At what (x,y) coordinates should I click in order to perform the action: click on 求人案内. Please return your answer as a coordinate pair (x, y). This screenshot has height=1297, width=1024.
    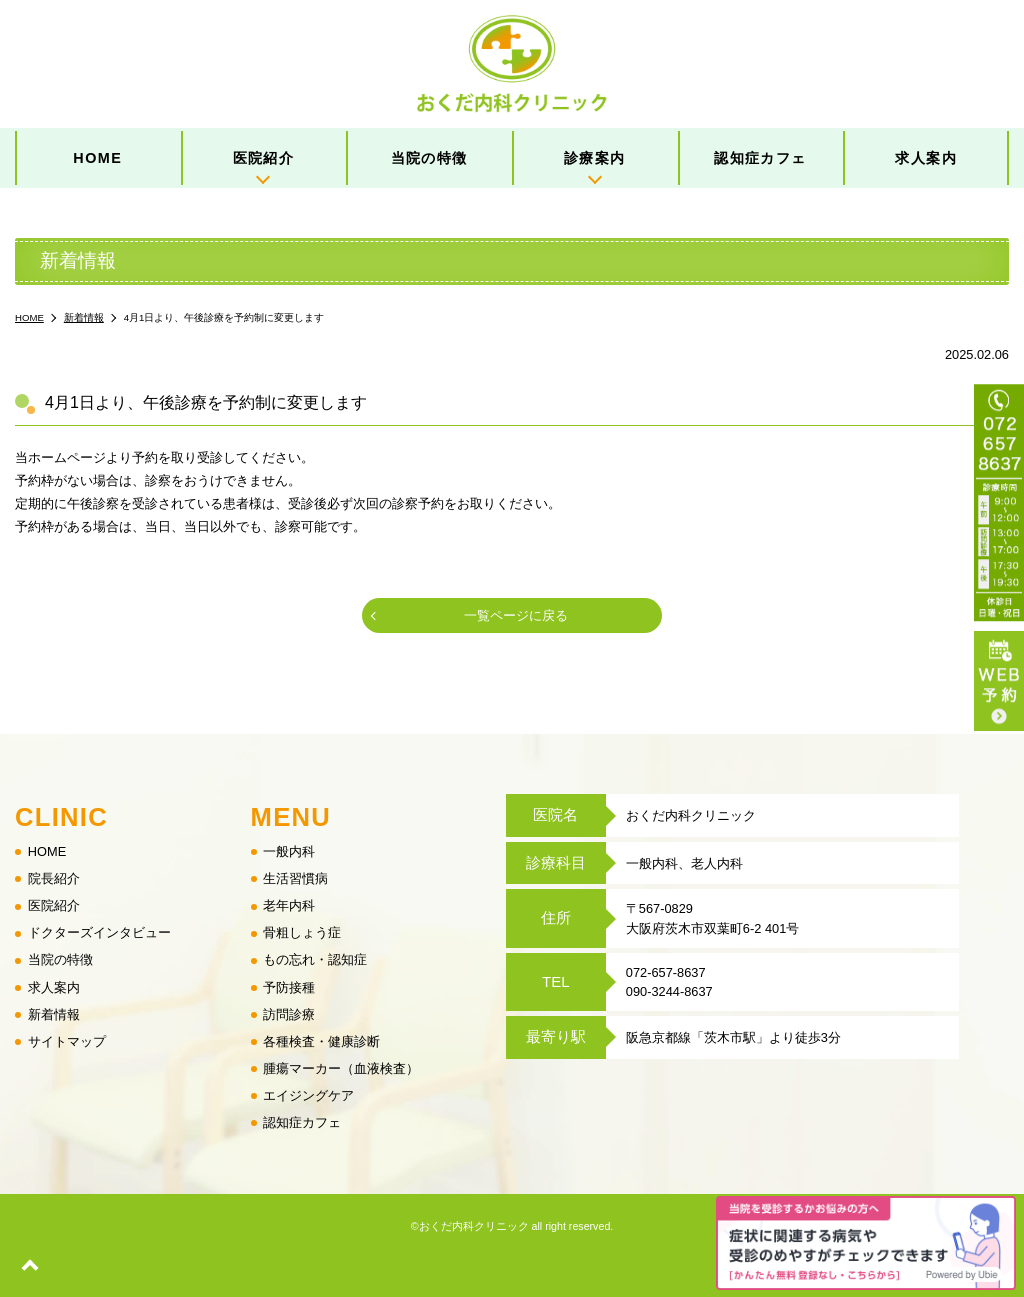
    Looking at the image, I should click on (926, 158).